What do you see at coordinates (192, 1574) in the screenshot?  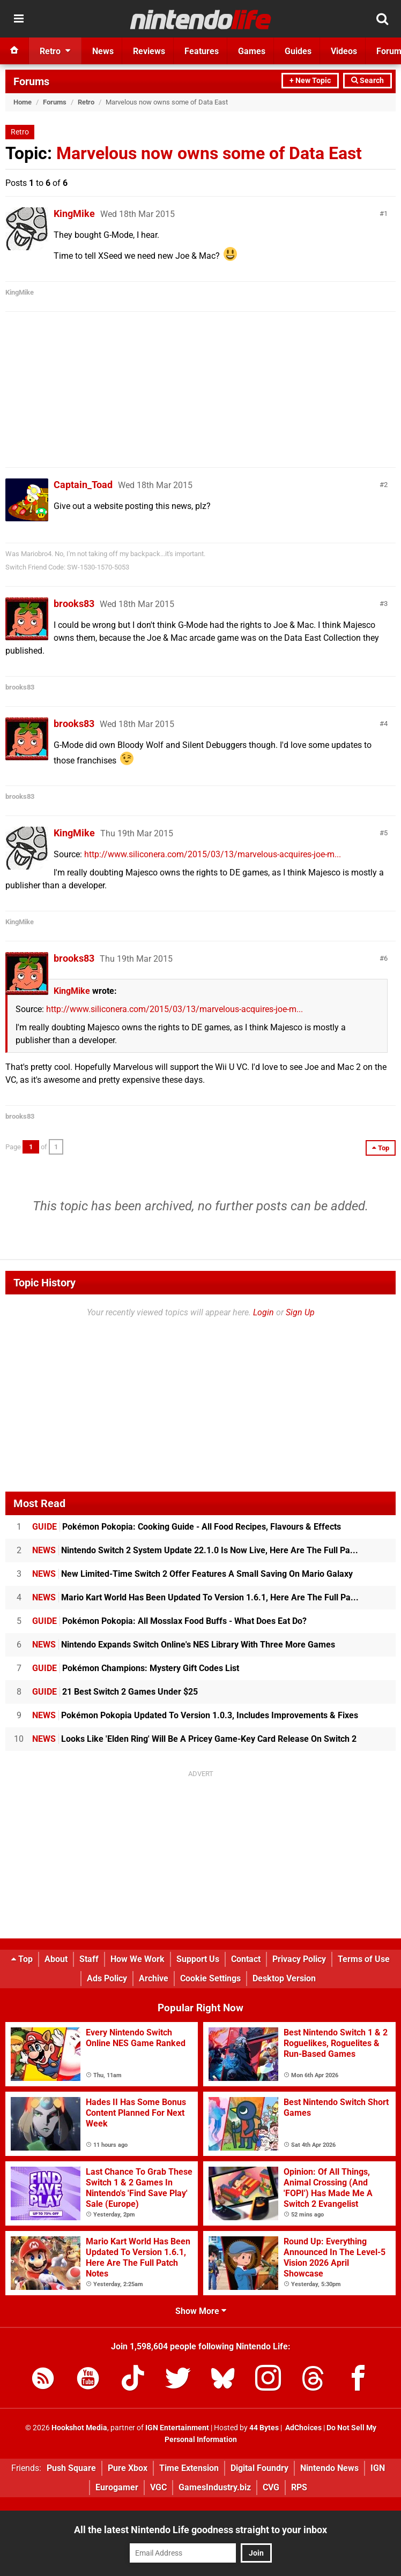 I see `New Limited-Time Switch 2 Offer Features A Small Saving On Mario Galaxy` at bounding box center [192, 1574].